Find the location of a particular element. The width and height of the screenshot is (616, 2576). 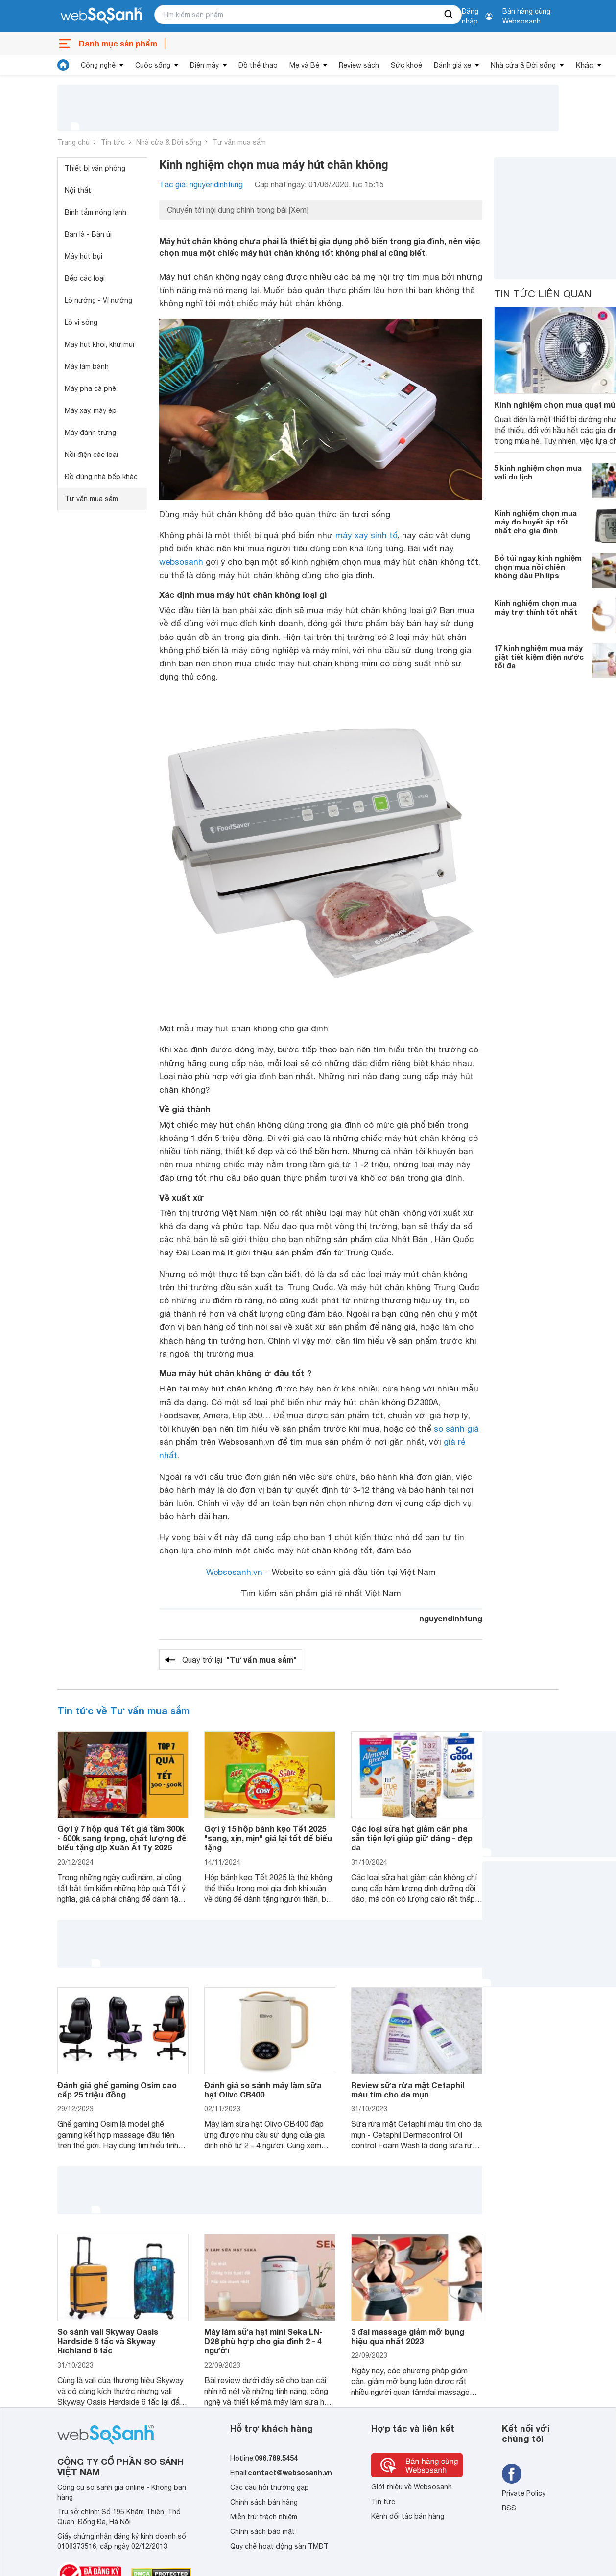

17 kinh nghiệm mua máy giặt tiết kiệm điện nước tối đa is located at coordinates (539, 656).